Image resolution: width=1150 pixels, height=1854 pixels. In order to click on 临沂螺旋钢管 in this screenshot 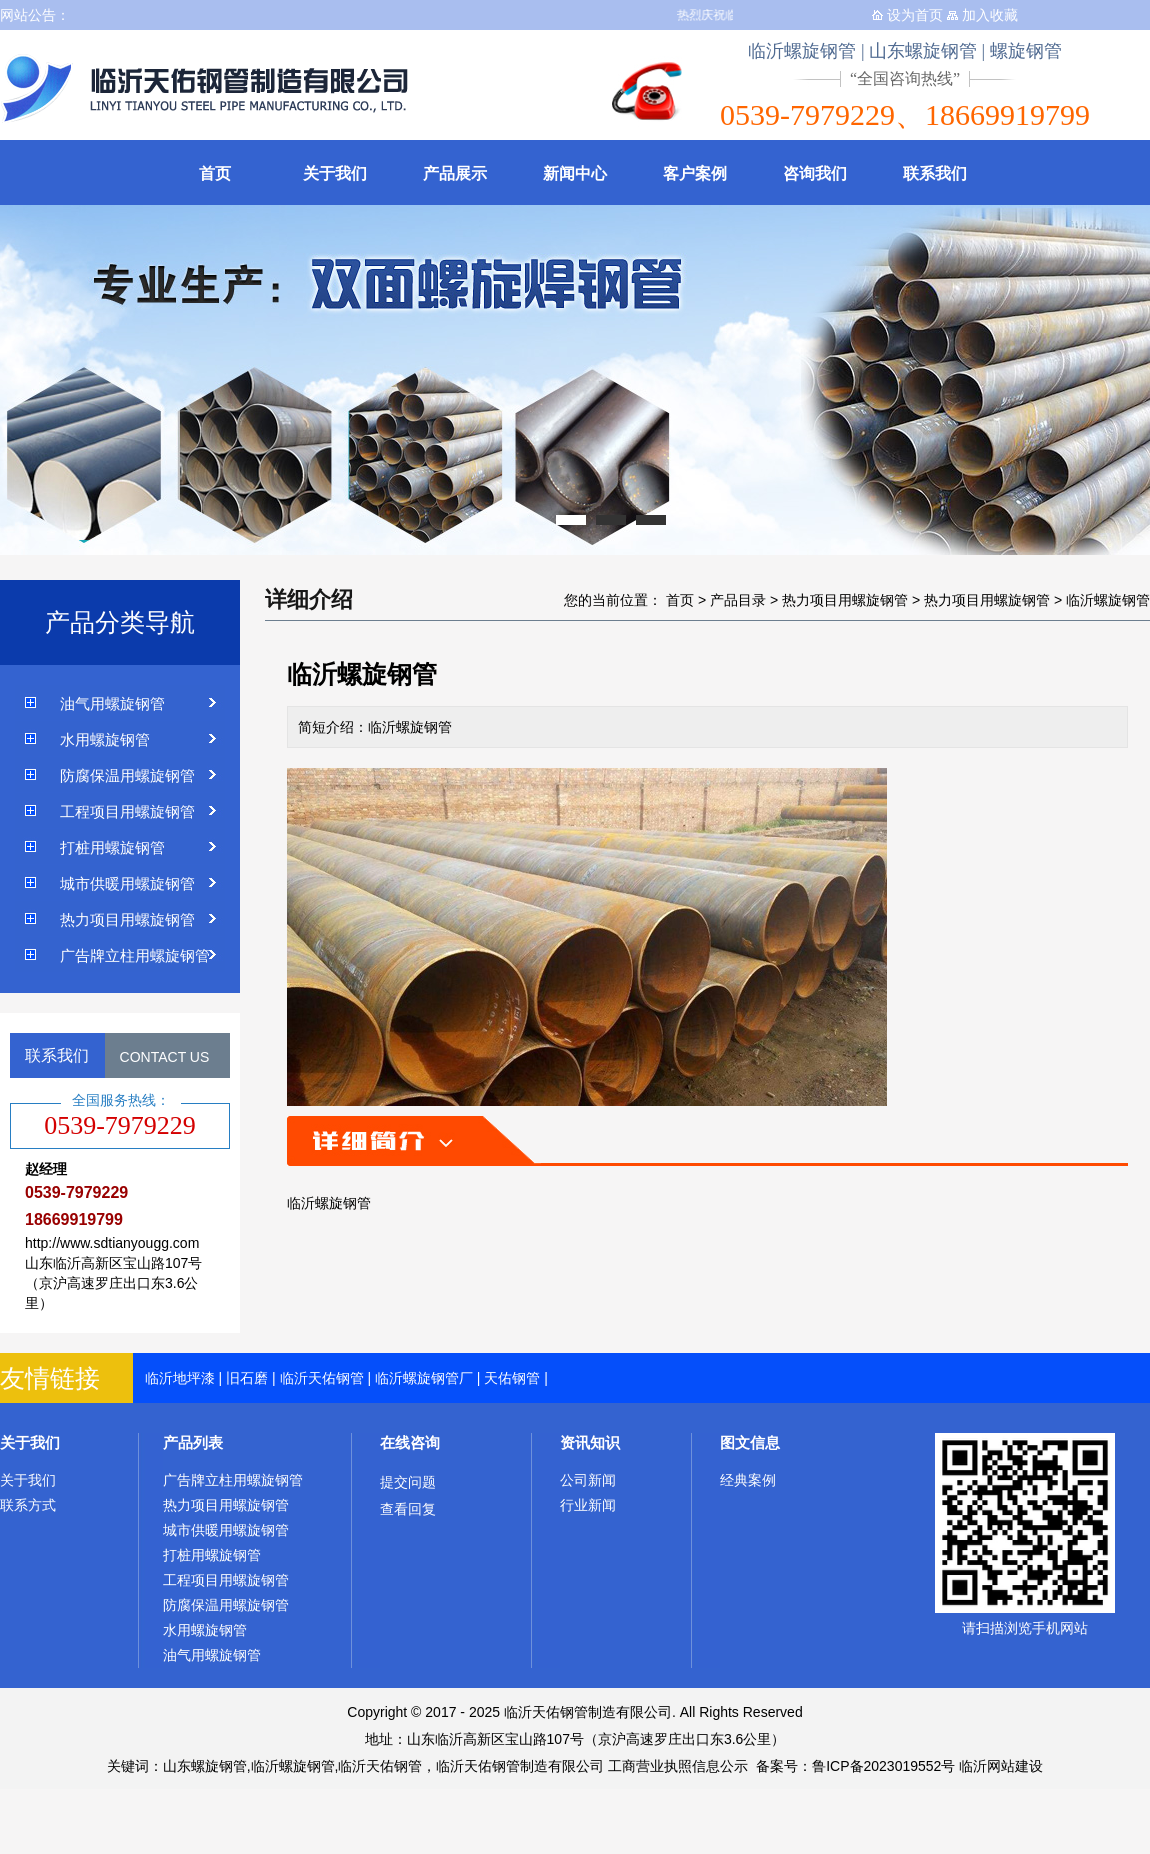, I will do `click(1108, 600)`.